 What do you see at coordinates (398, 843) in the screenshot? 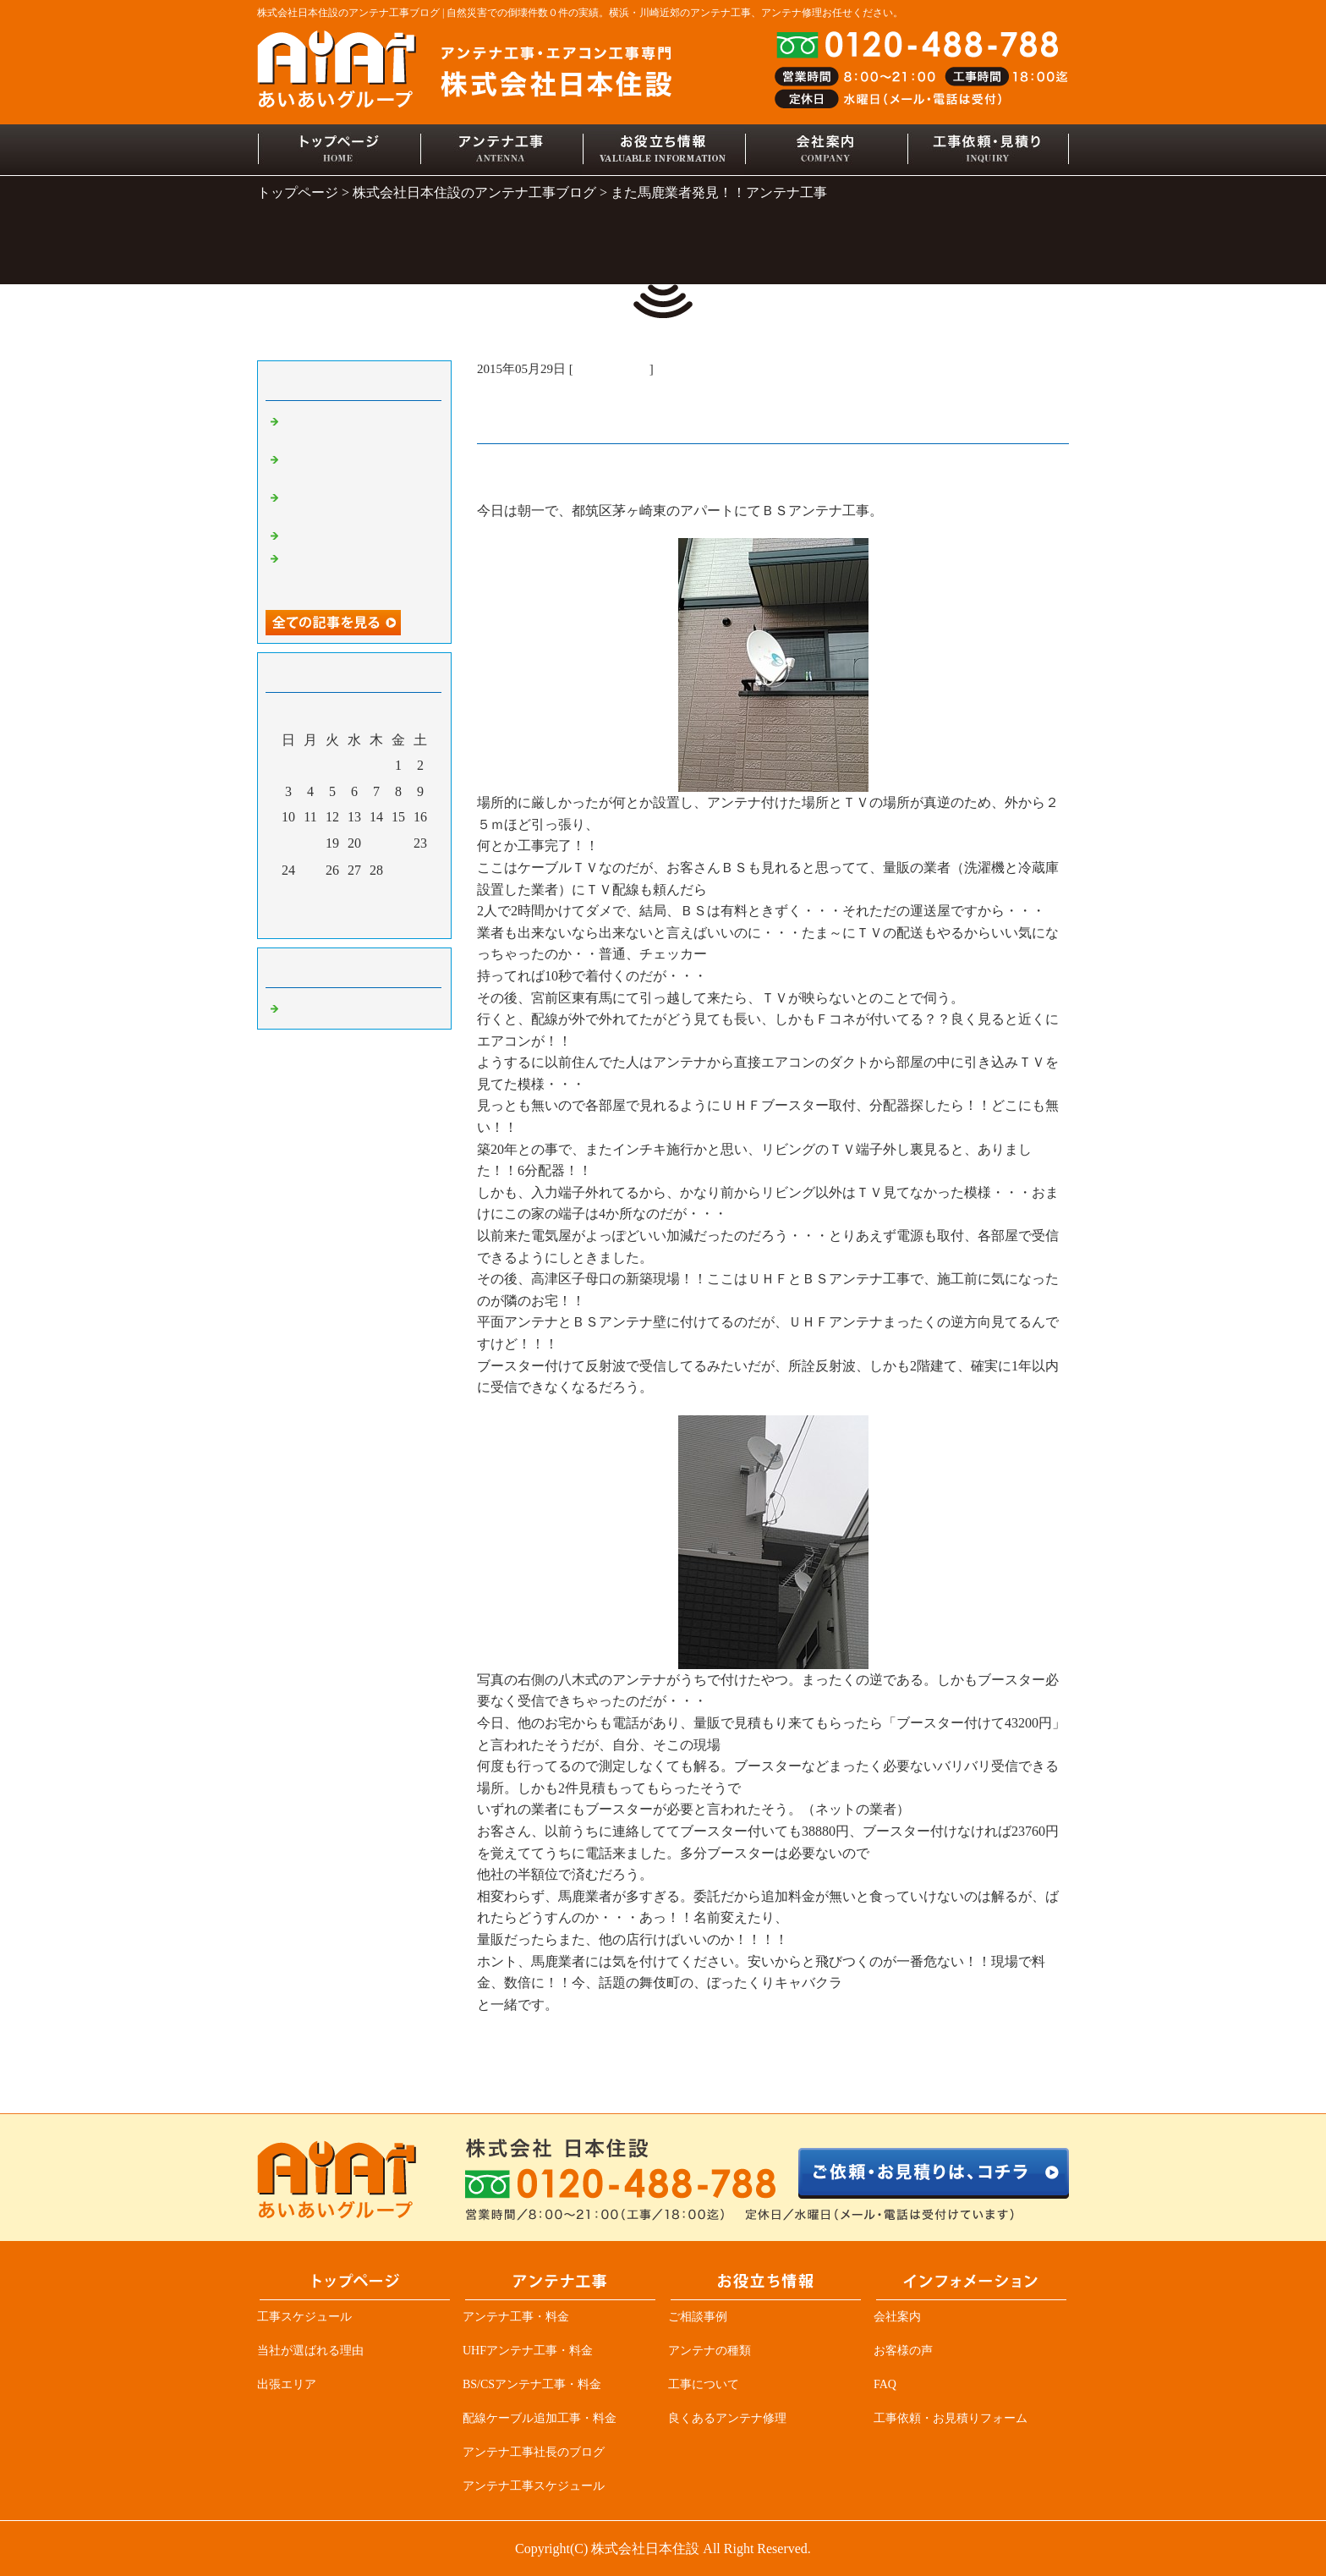
I see `22` at bounding box center [398, 843].